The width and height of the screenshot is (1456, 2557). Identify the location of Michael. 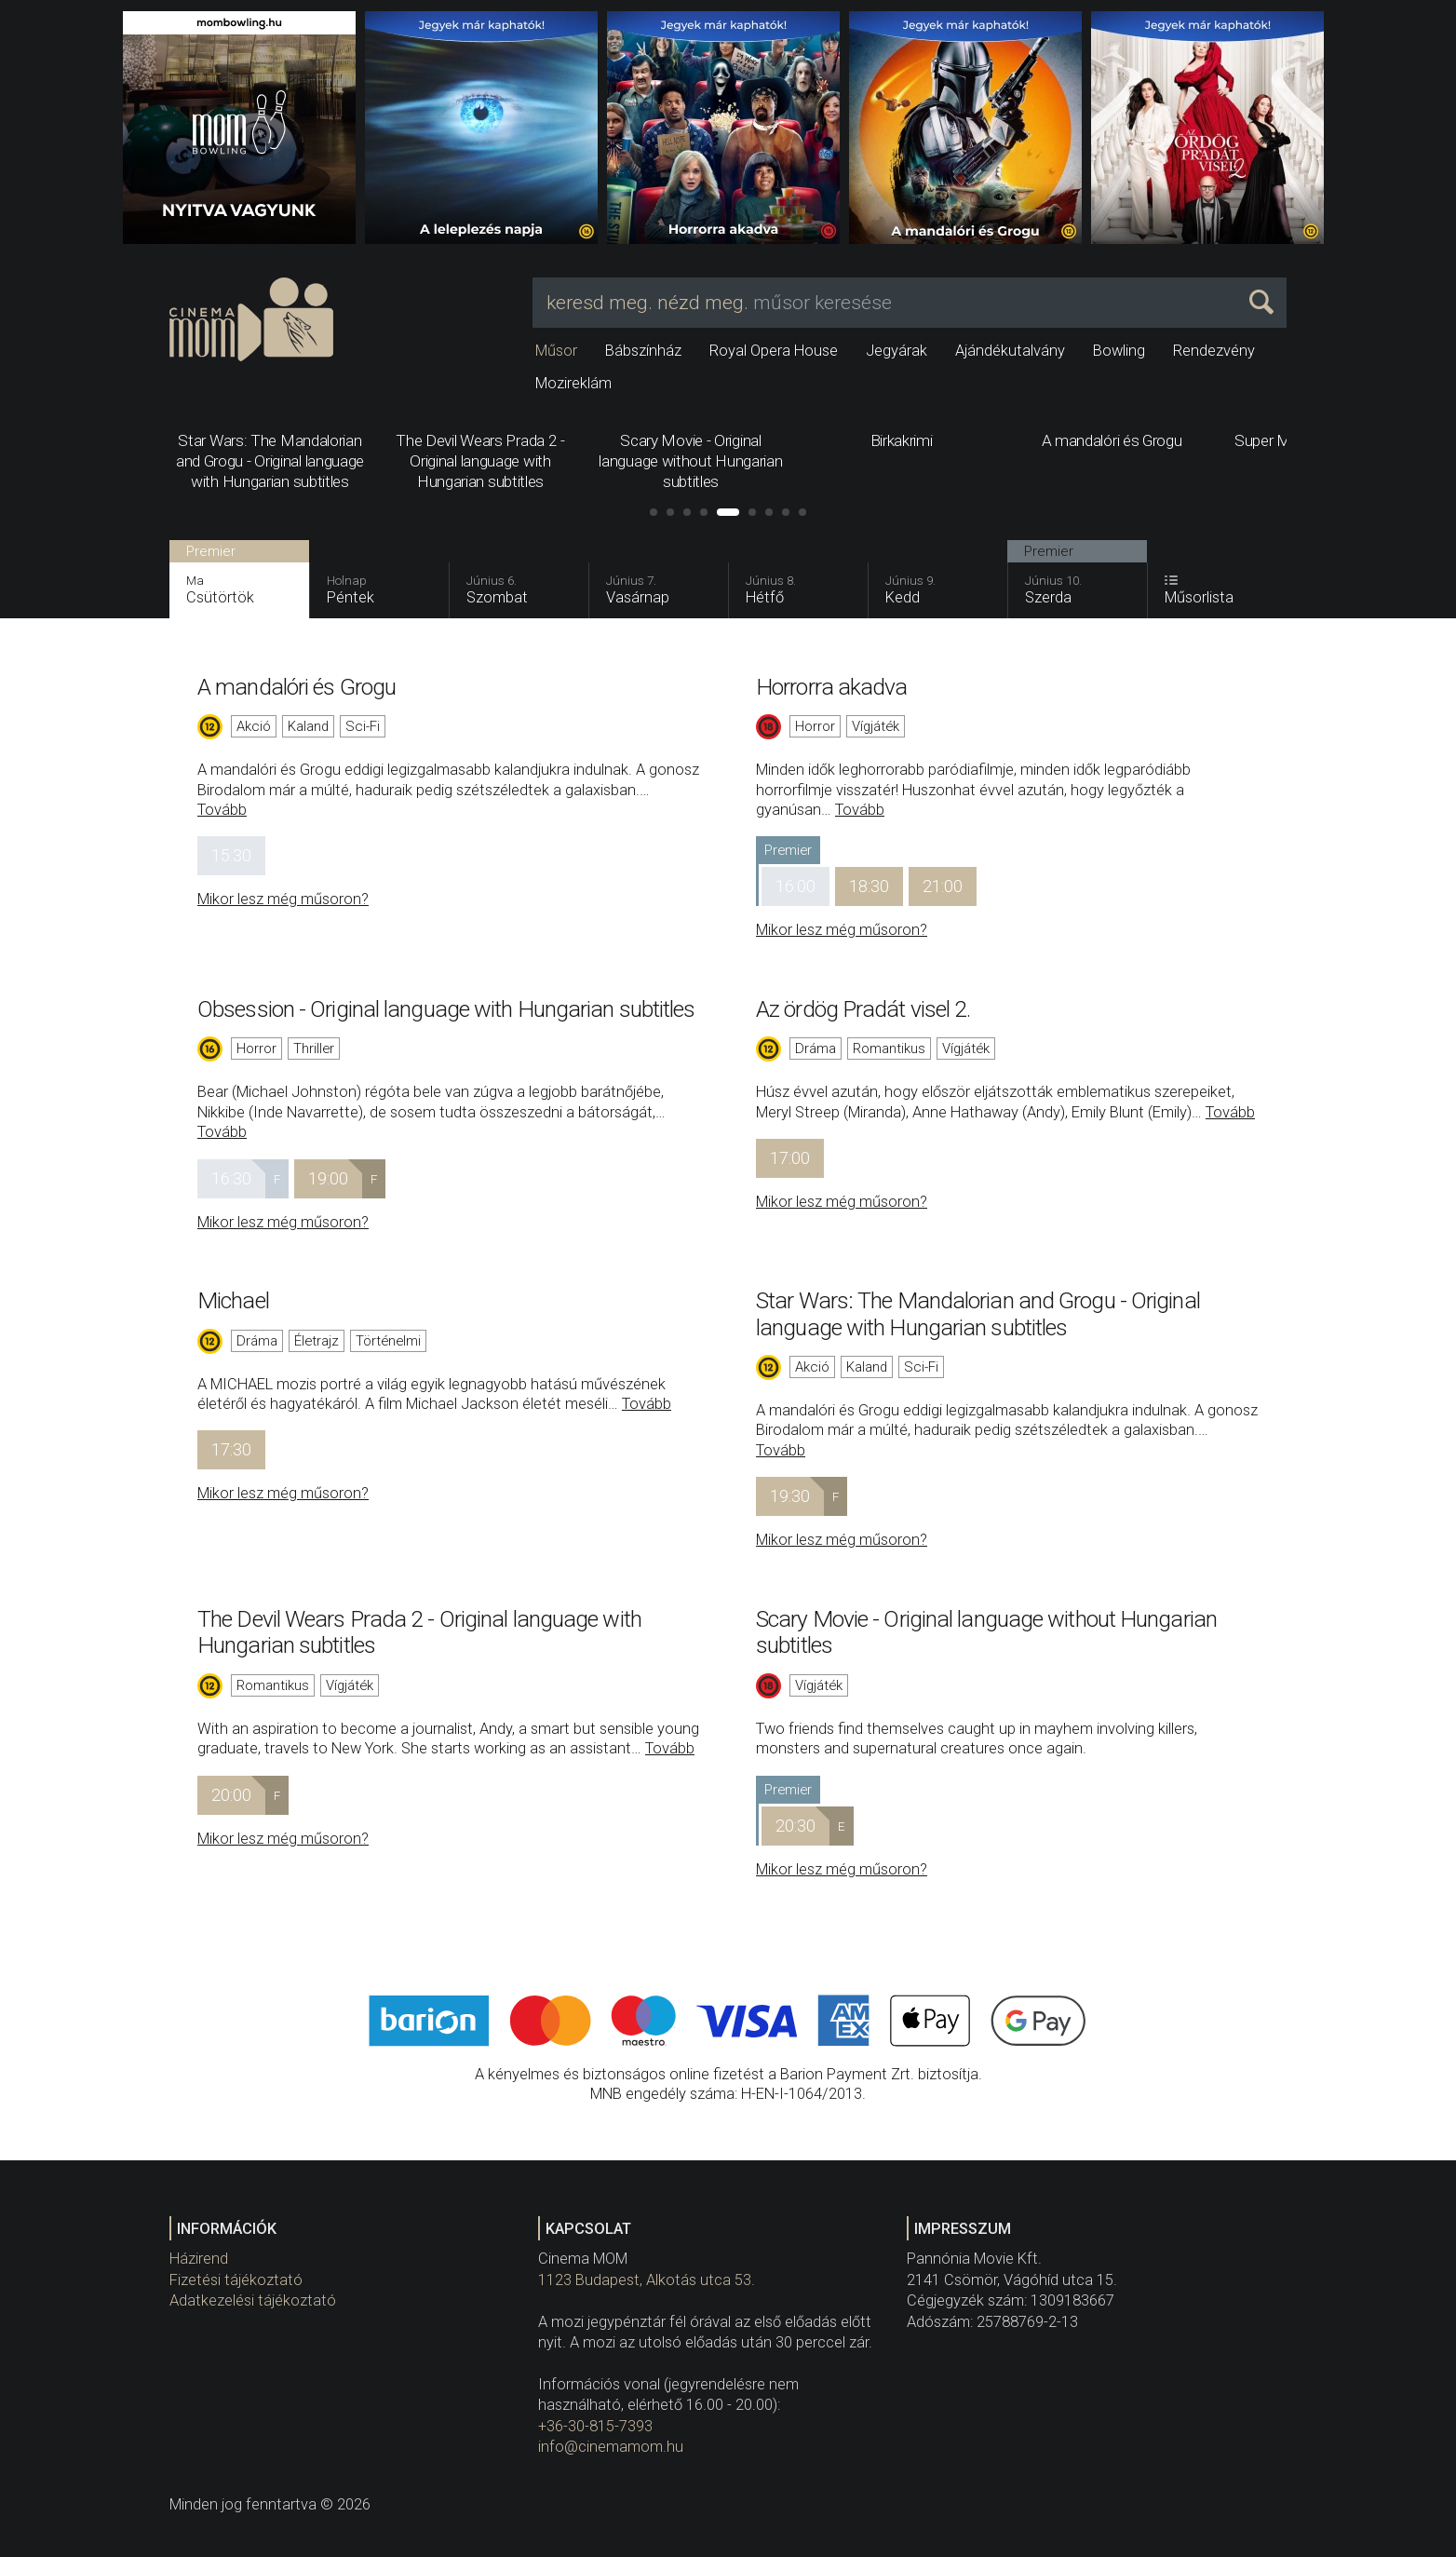
(233, 1300).